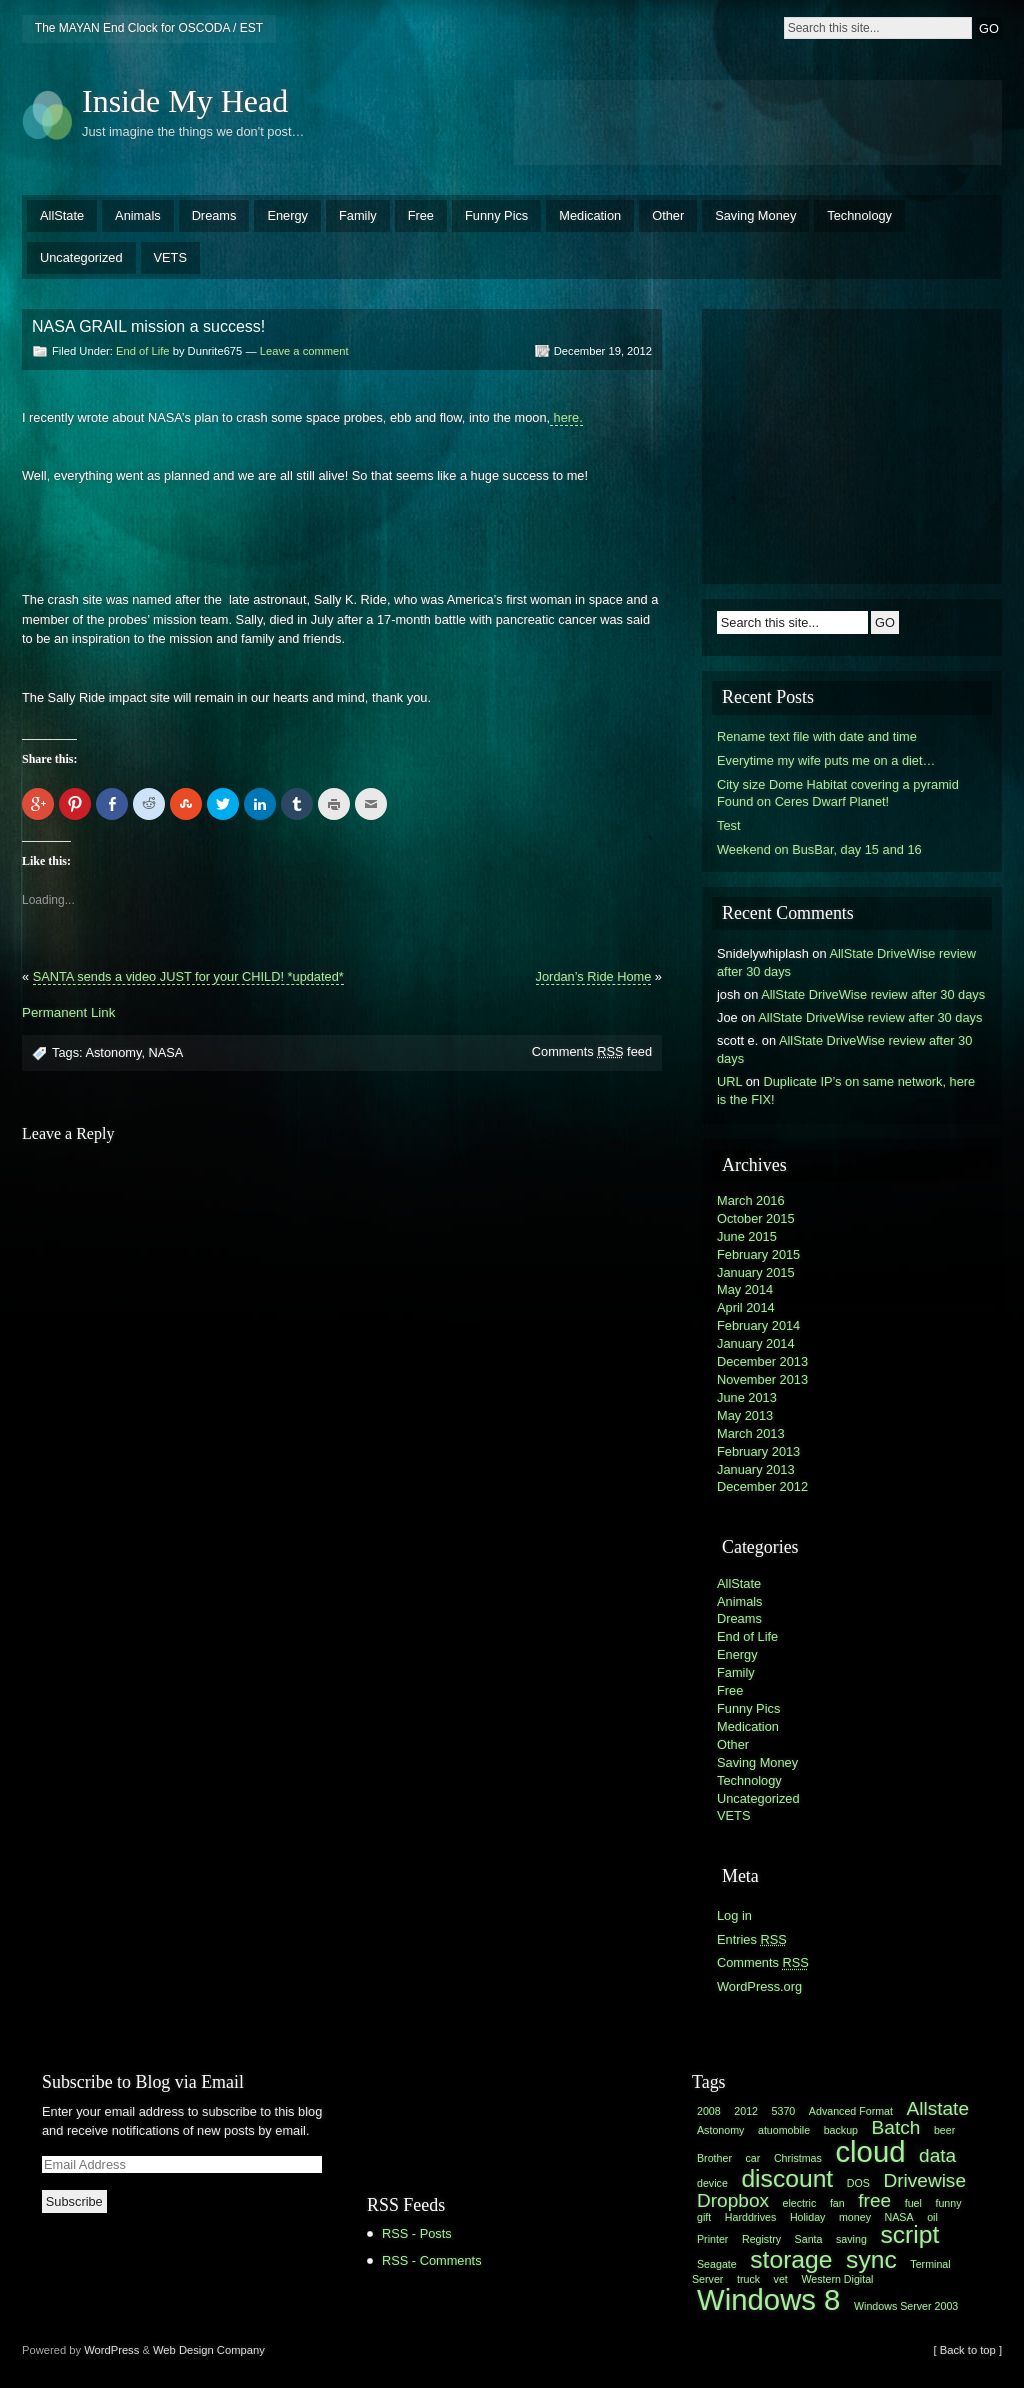 Image resolution: width=1024 pixels, height=2388 pixels. Describe the element at coordinates (755, 215) in the screenshot. I see `Saving Money` at that location.